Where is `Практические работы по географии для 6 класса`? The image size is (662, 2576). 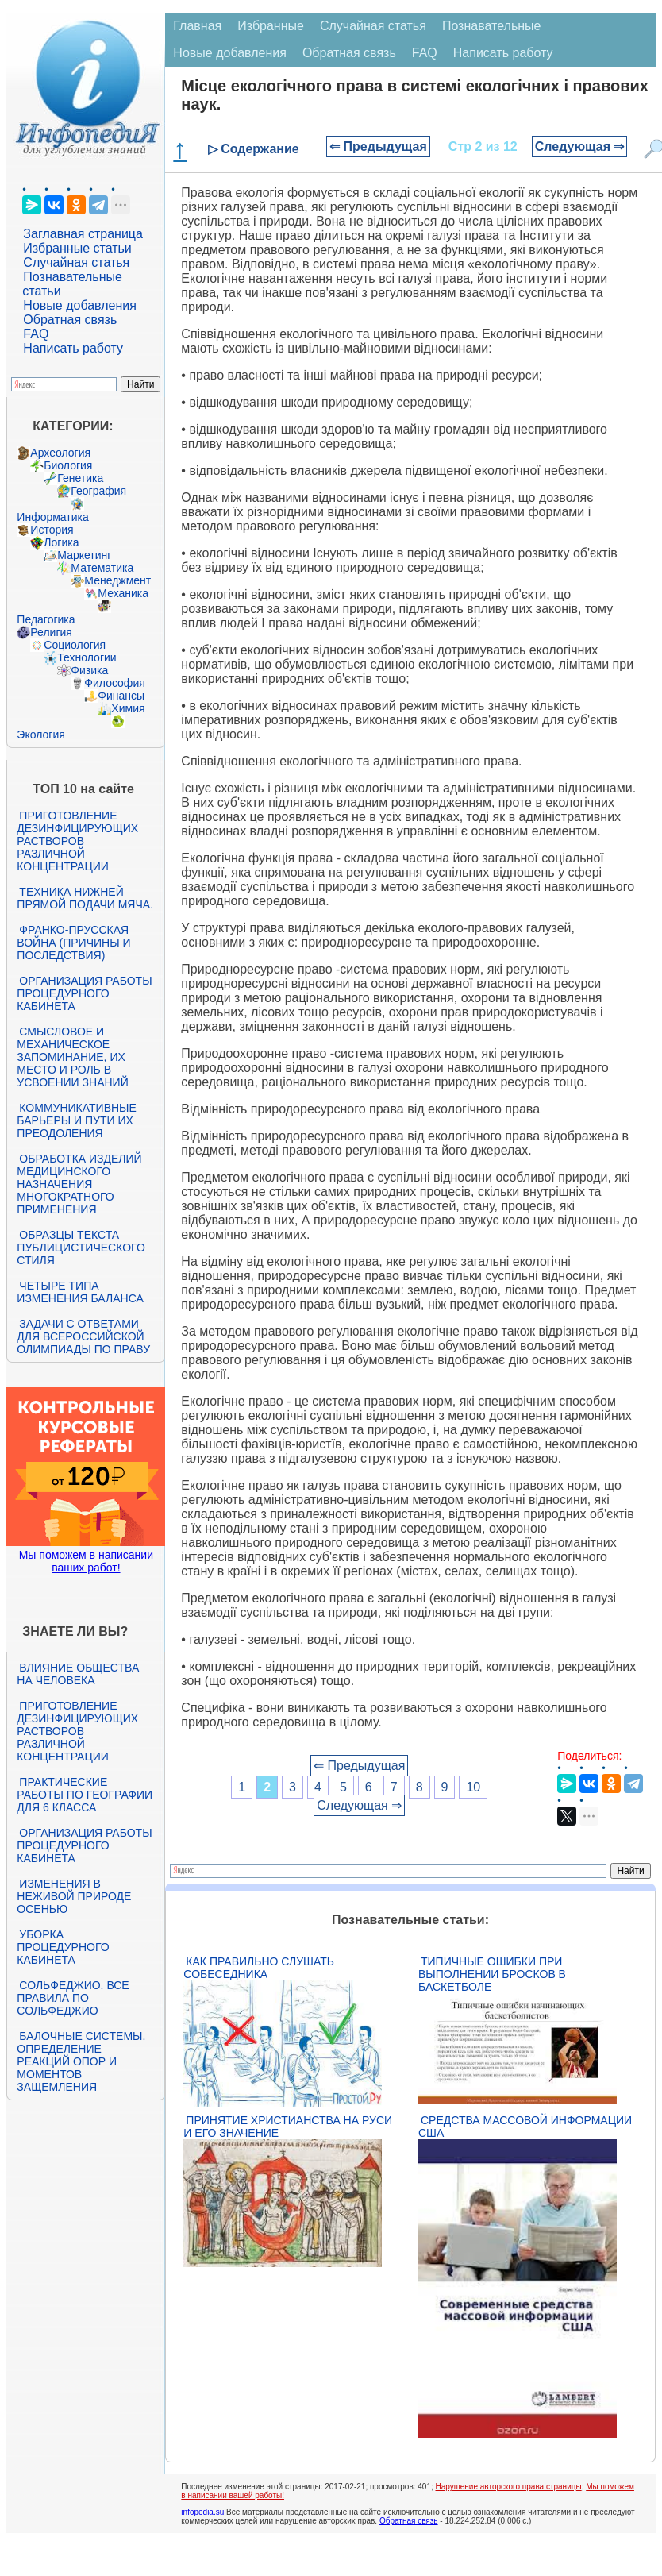 Практические работы по географии для 6 класса is located at coordinates (84, 1795).